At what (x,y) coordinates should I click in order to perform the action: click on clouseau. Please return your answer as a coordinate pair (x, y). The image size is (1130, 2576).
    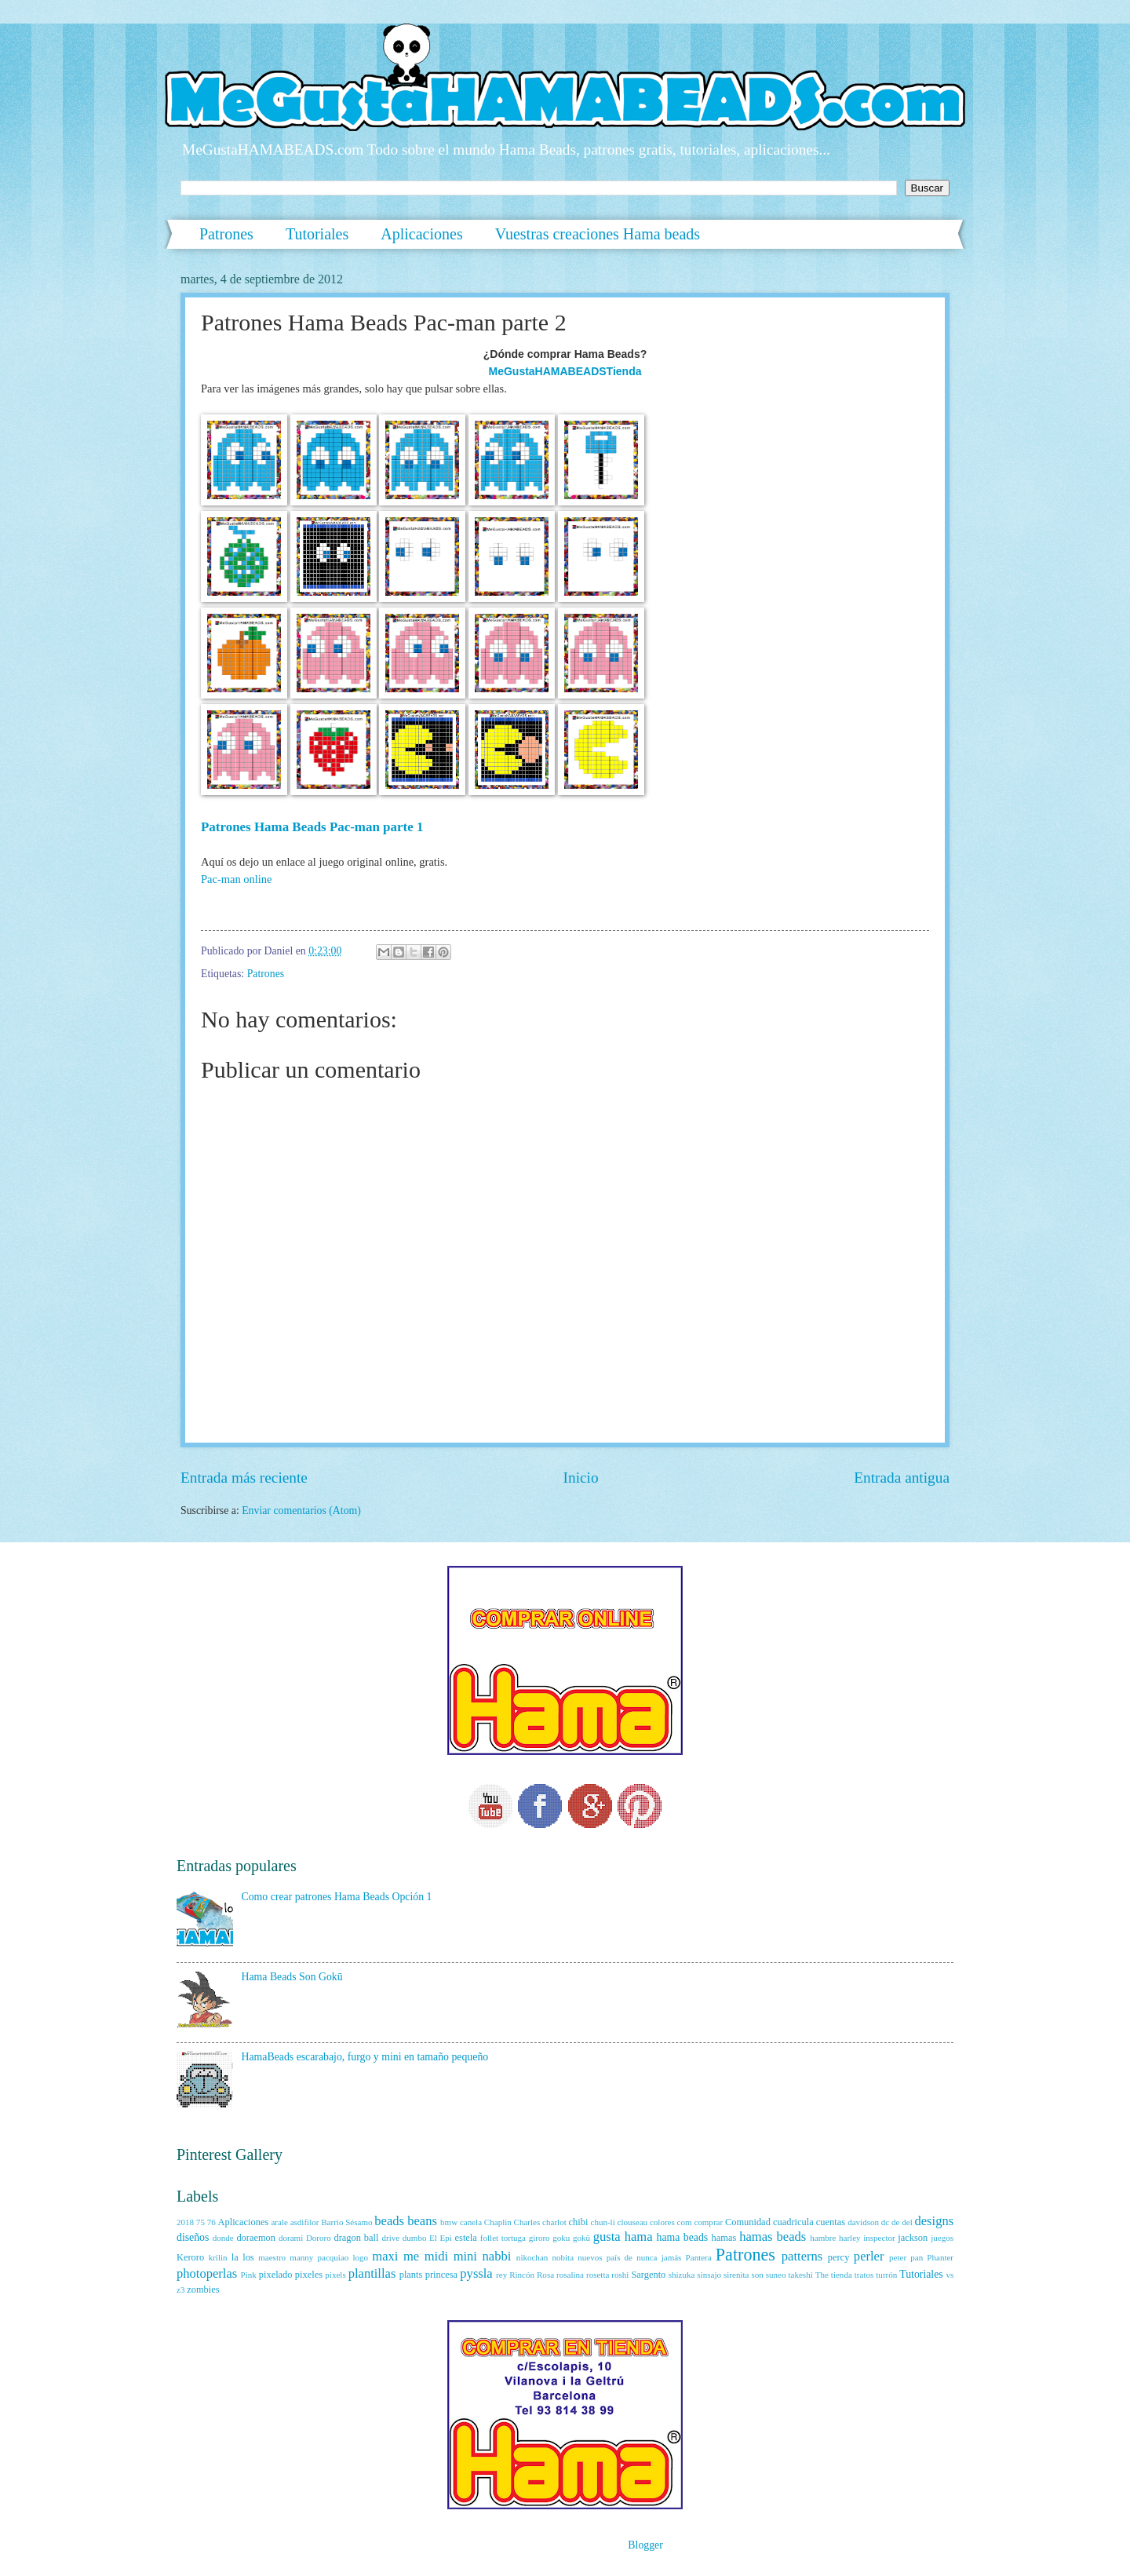
    Looking at the image, I should click on (633, 2222).